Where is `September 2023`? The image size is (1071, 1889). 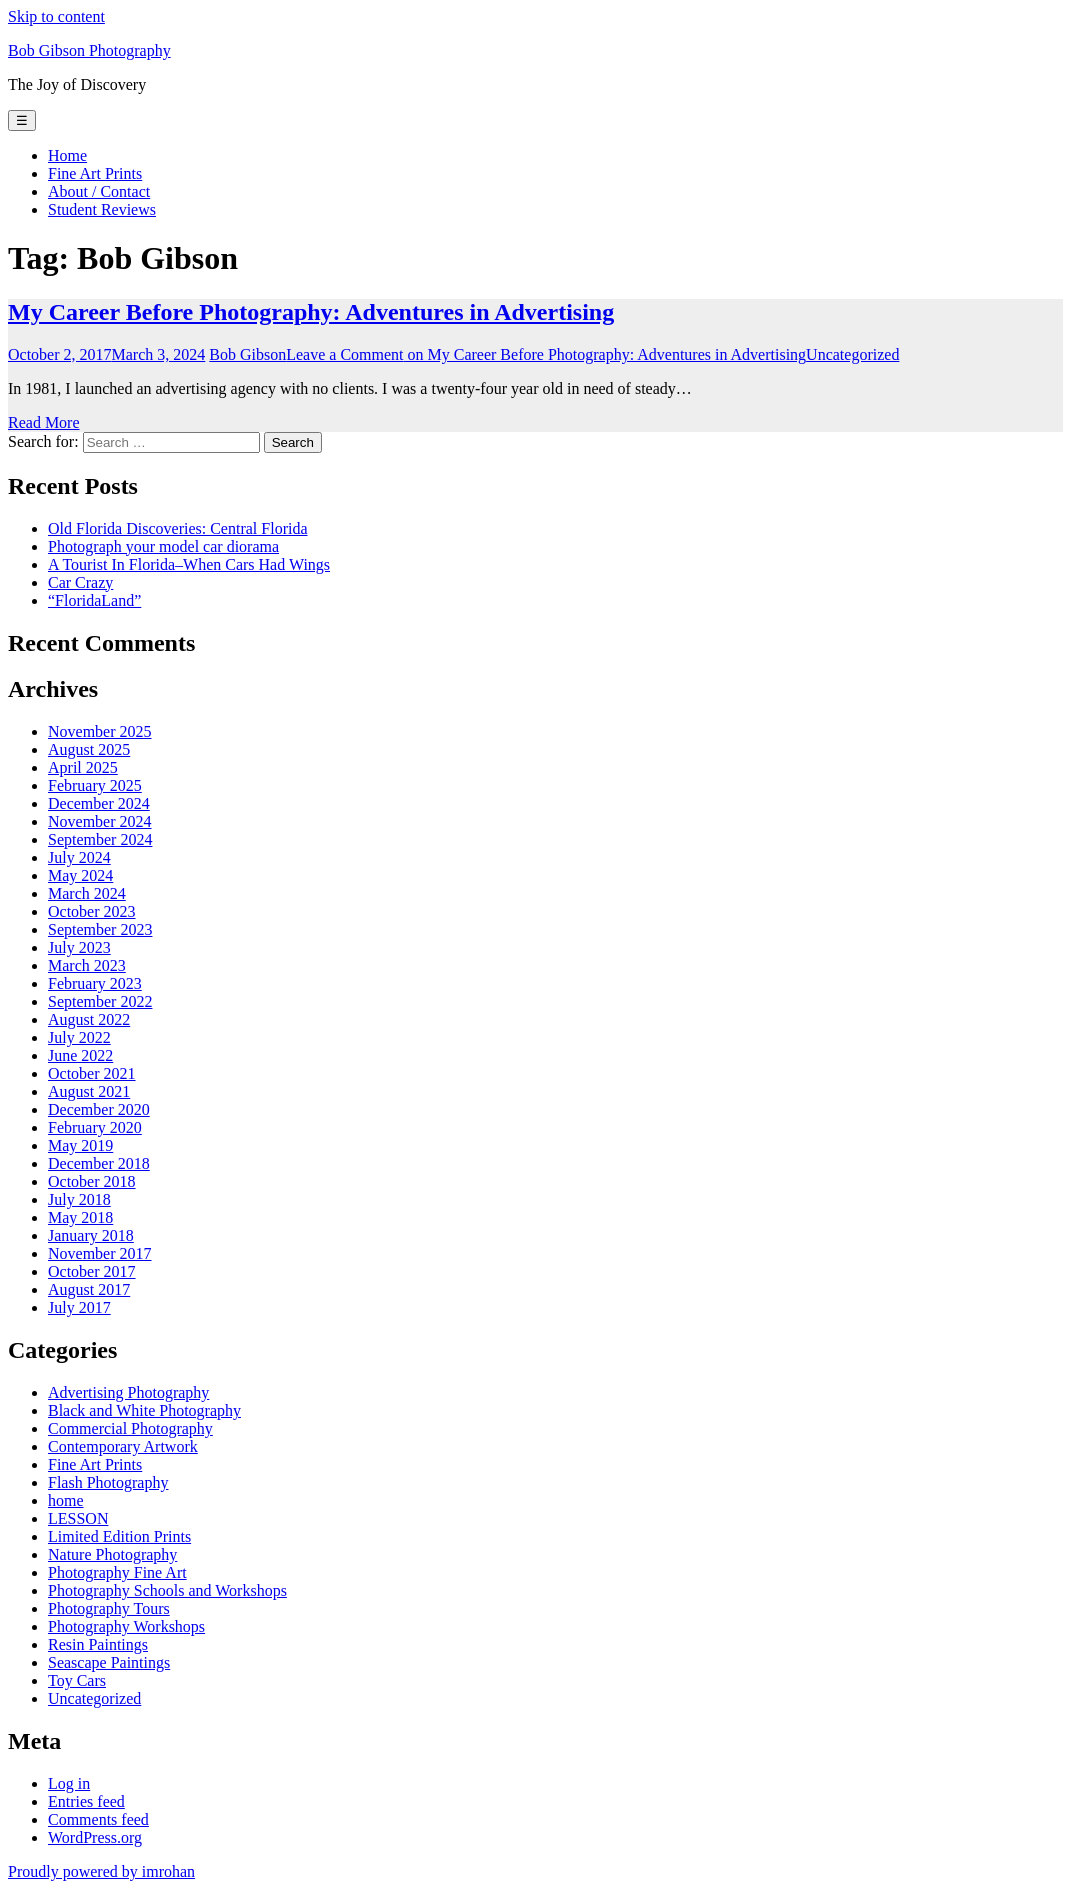
September 2023 is located at coordinates (100, 929).